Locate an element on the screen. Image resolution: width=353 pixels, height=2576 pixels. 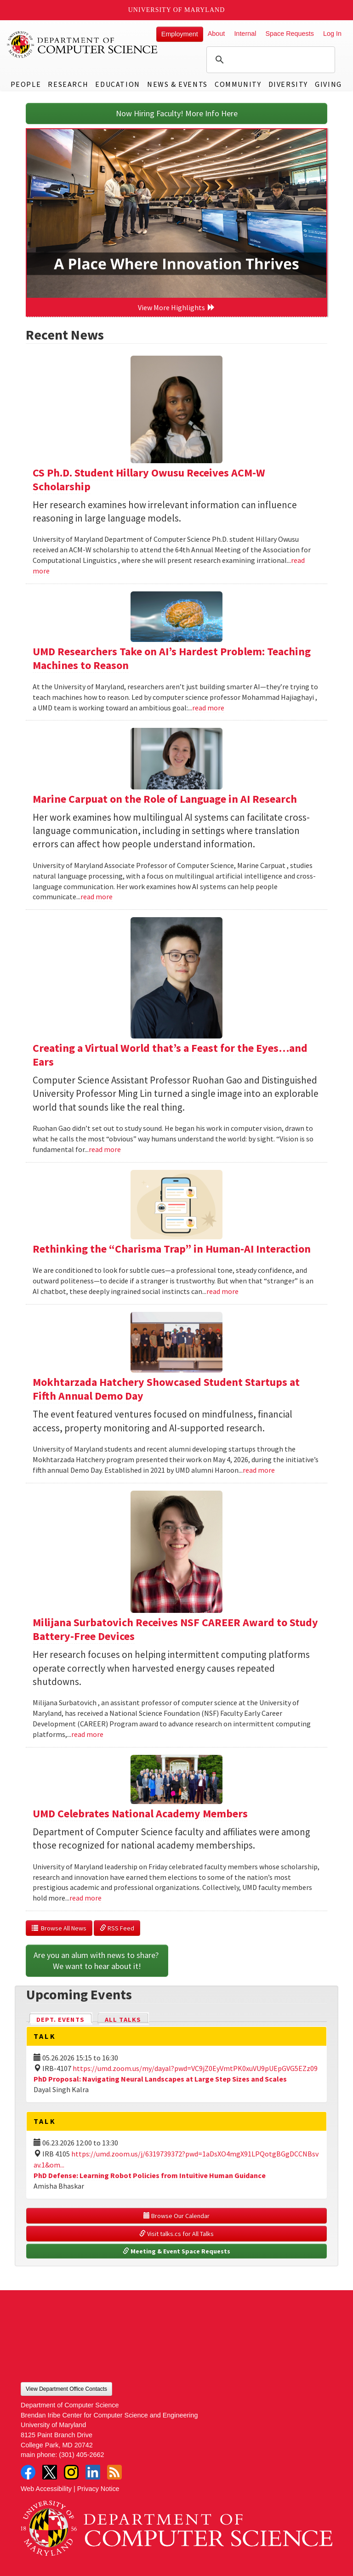
[search] is located at coordinates (269, 60).